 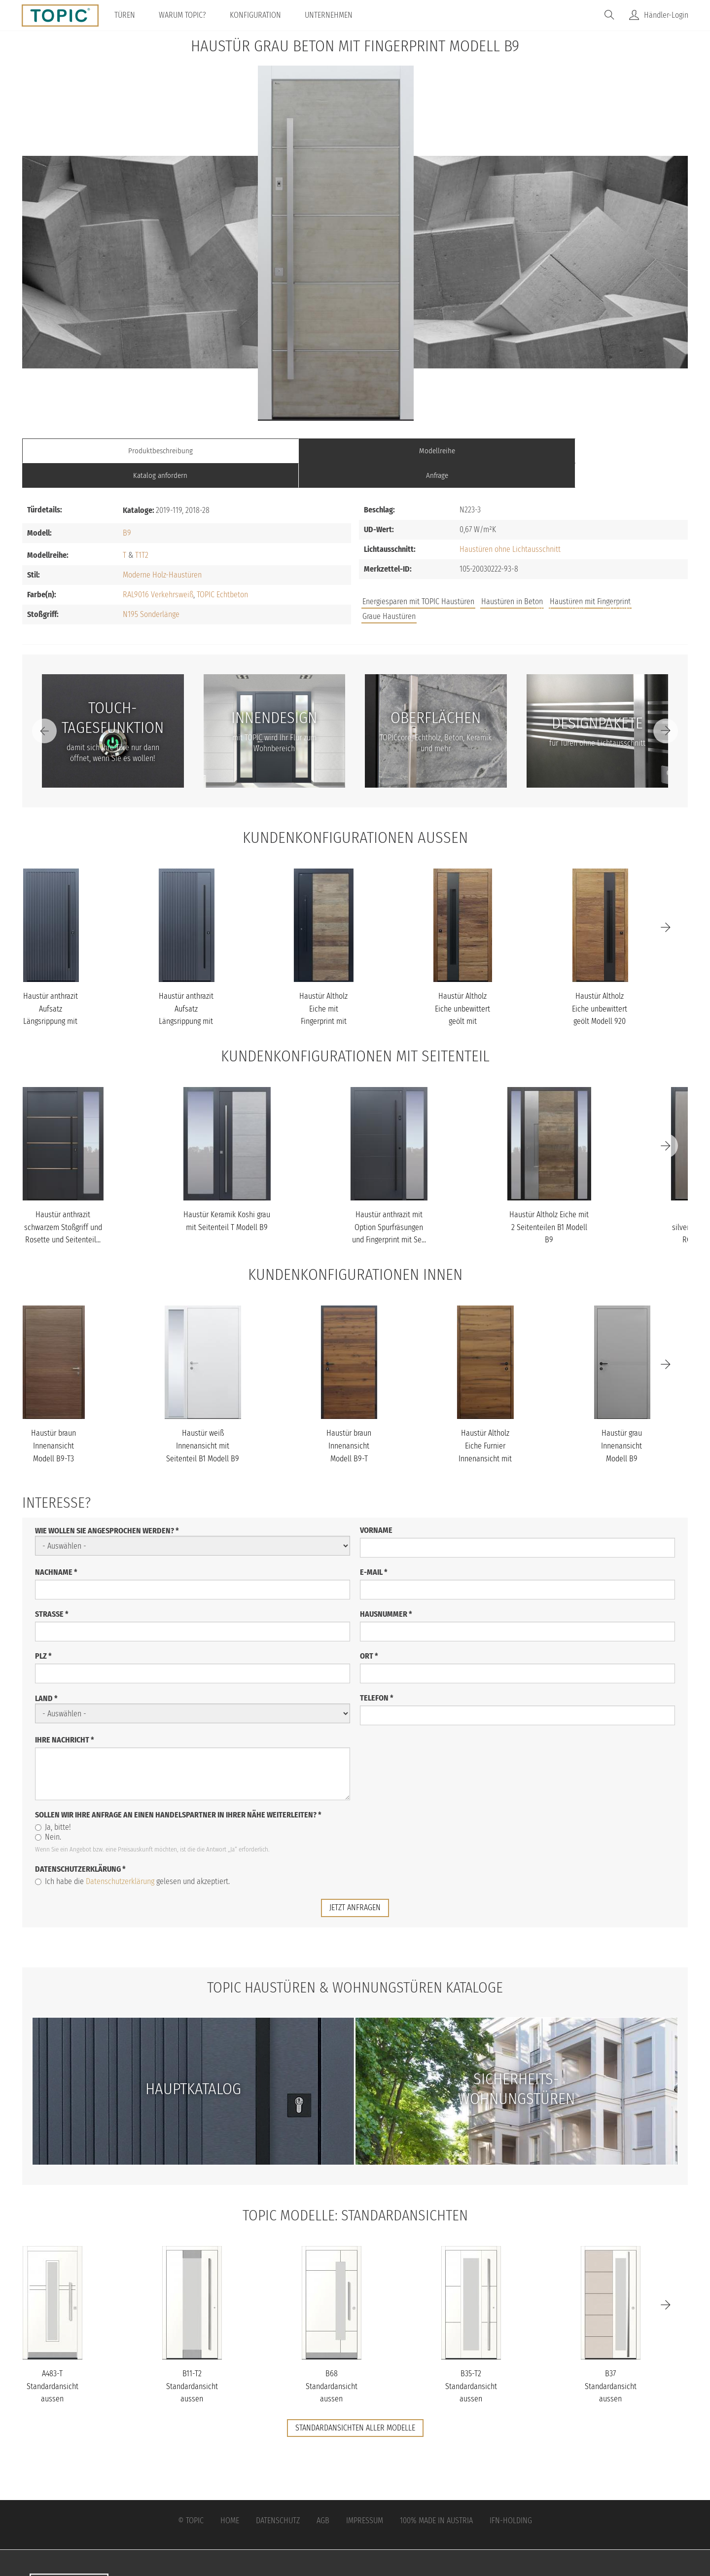 I want to click on IFN-Holding, so click(x=511, y=2495).